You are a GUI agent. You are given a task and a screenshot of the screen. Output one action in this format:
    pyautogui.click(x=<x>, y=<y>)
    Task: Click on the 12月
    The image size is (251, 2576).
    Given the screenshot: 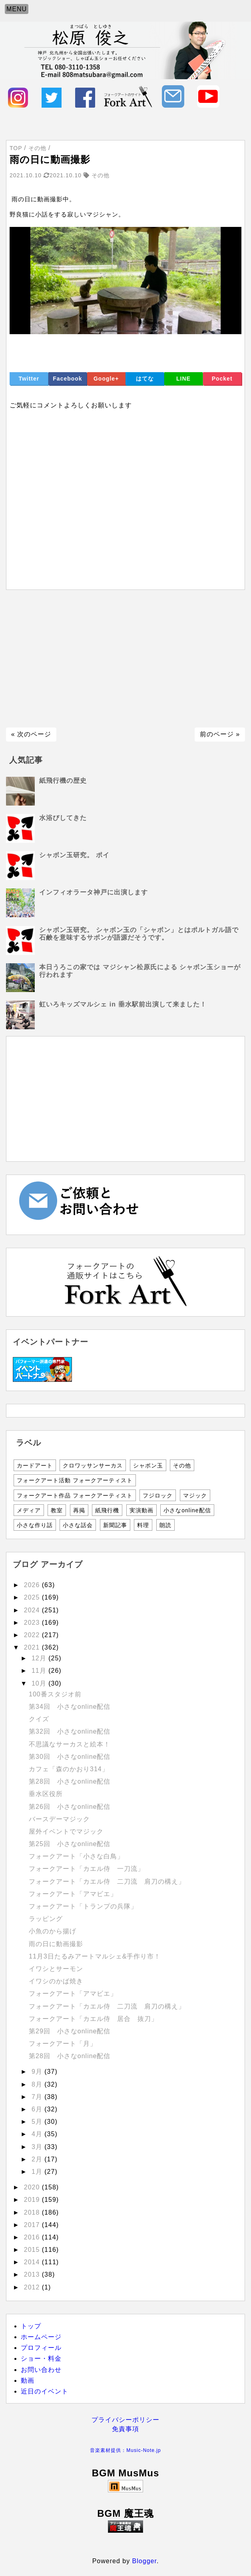 What is the action you would take?
    pyautogui.click(x=40, y=1658)
    